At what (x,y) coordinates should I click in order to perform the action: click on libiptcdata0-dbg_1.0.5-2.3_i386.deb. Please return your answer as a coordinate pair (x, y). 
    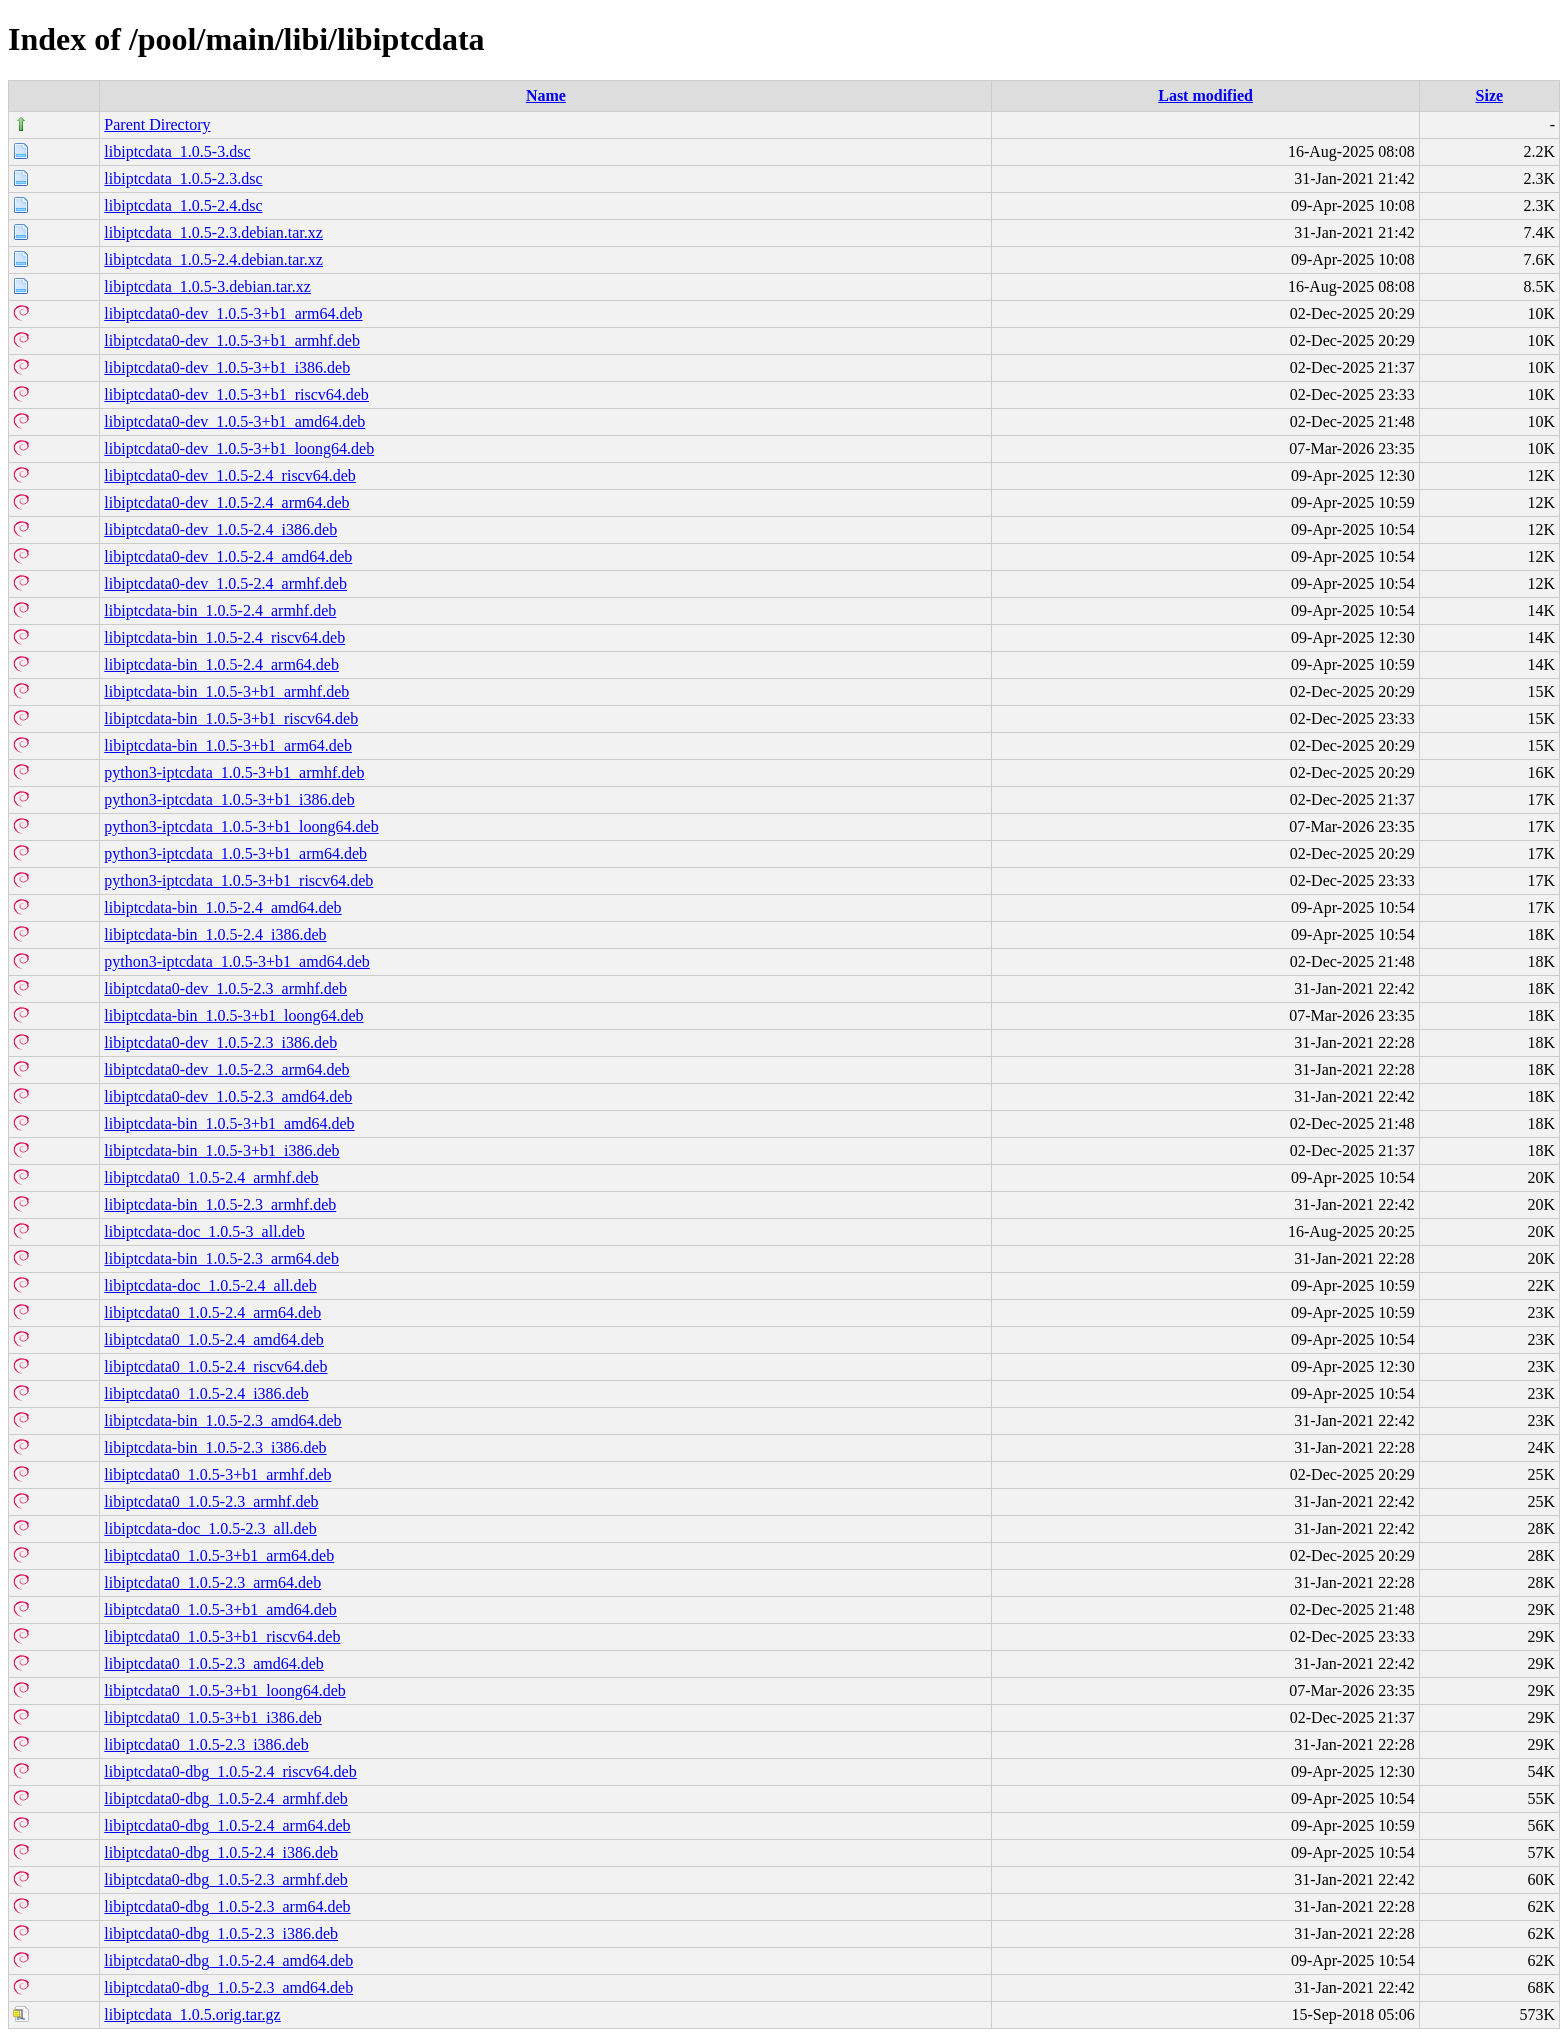
    Looking at the image, I should click on (221, 1933).